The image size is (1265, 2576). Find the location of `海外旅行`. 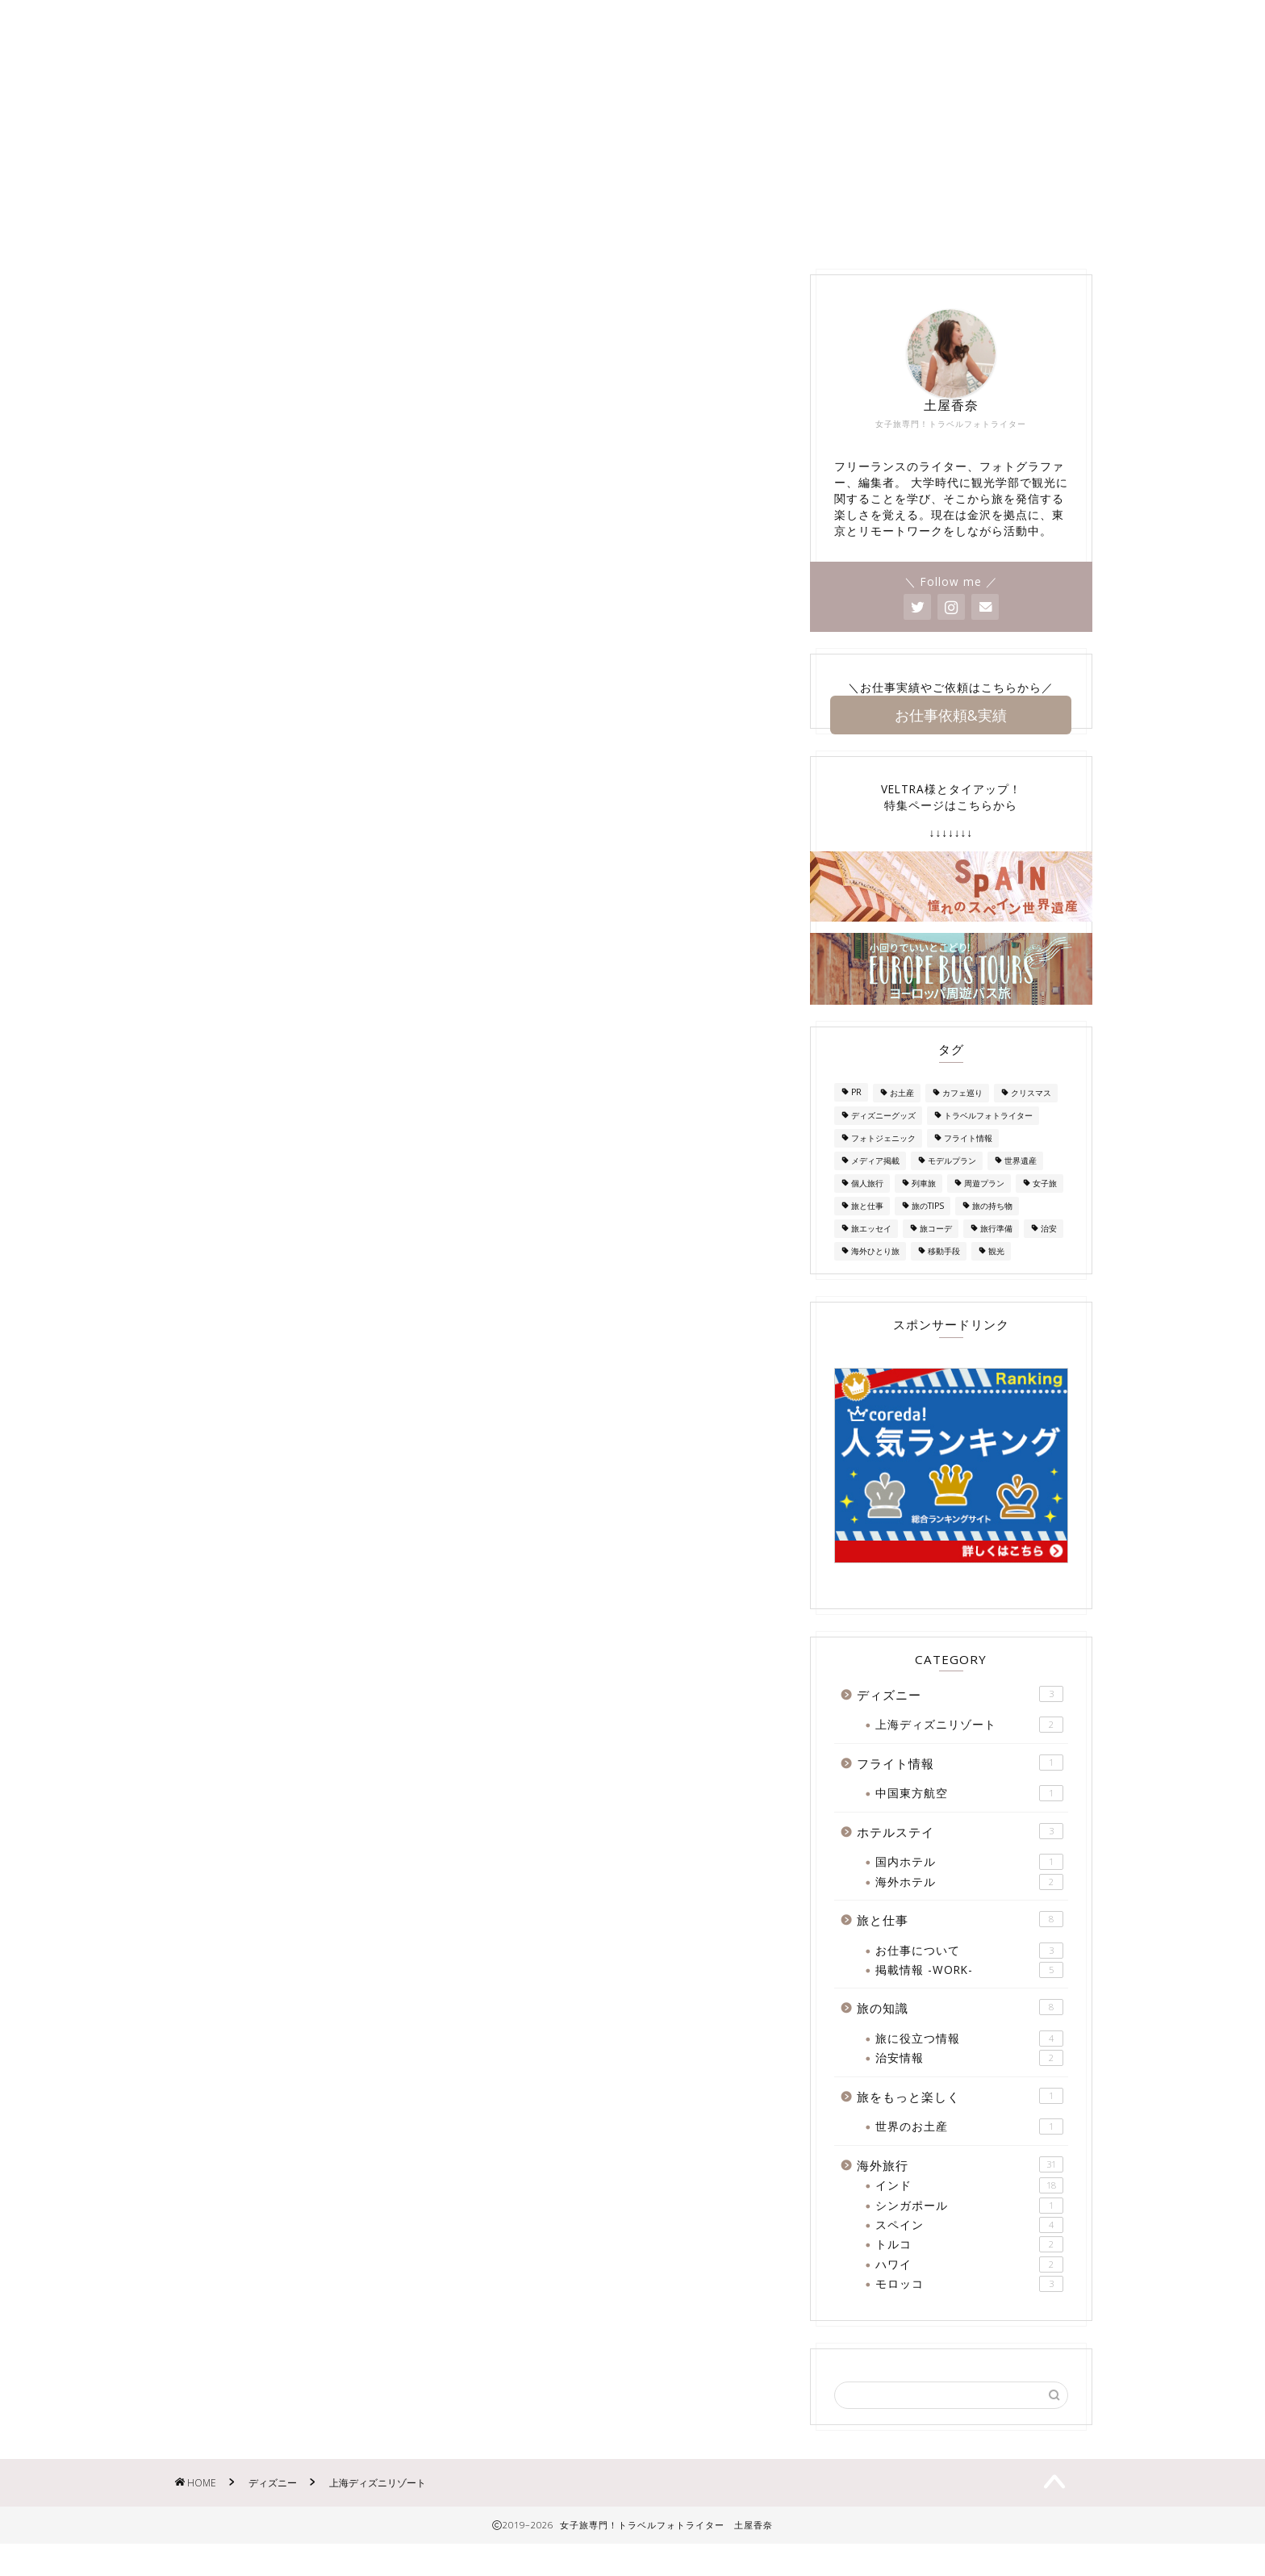

海外旅行 is located at coordinates (795, 250).